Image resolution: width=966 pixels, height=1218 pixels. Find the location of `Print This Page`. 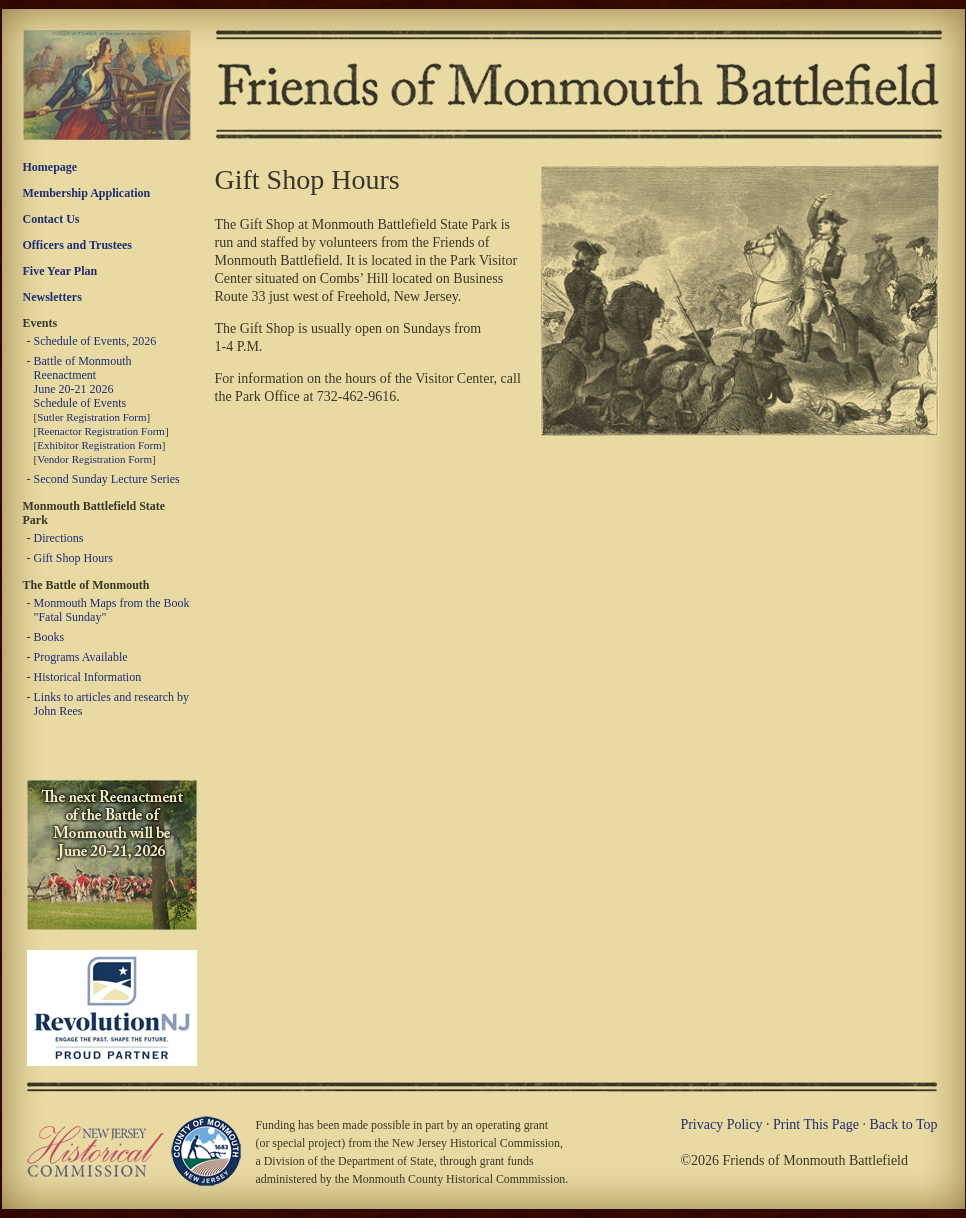

Print This Page is located at coordinates (816, 1124).